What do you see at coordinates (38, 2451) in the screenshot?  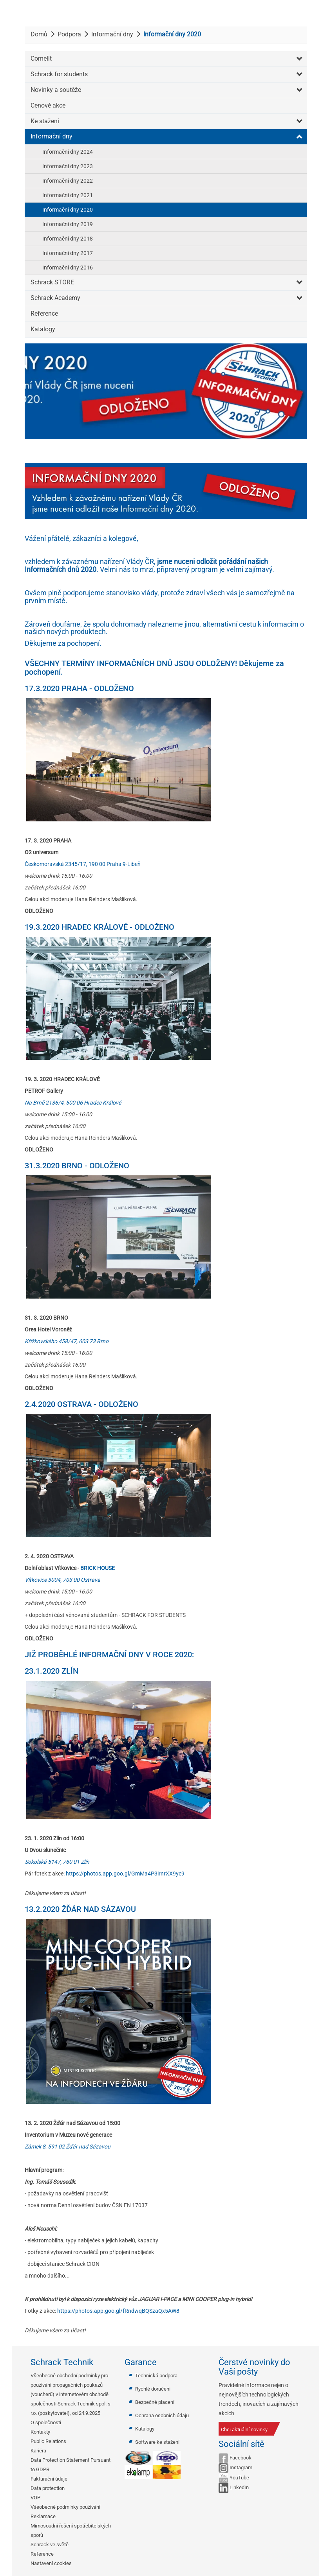 I see `Kariéra` at bounding box center [38, 2451].